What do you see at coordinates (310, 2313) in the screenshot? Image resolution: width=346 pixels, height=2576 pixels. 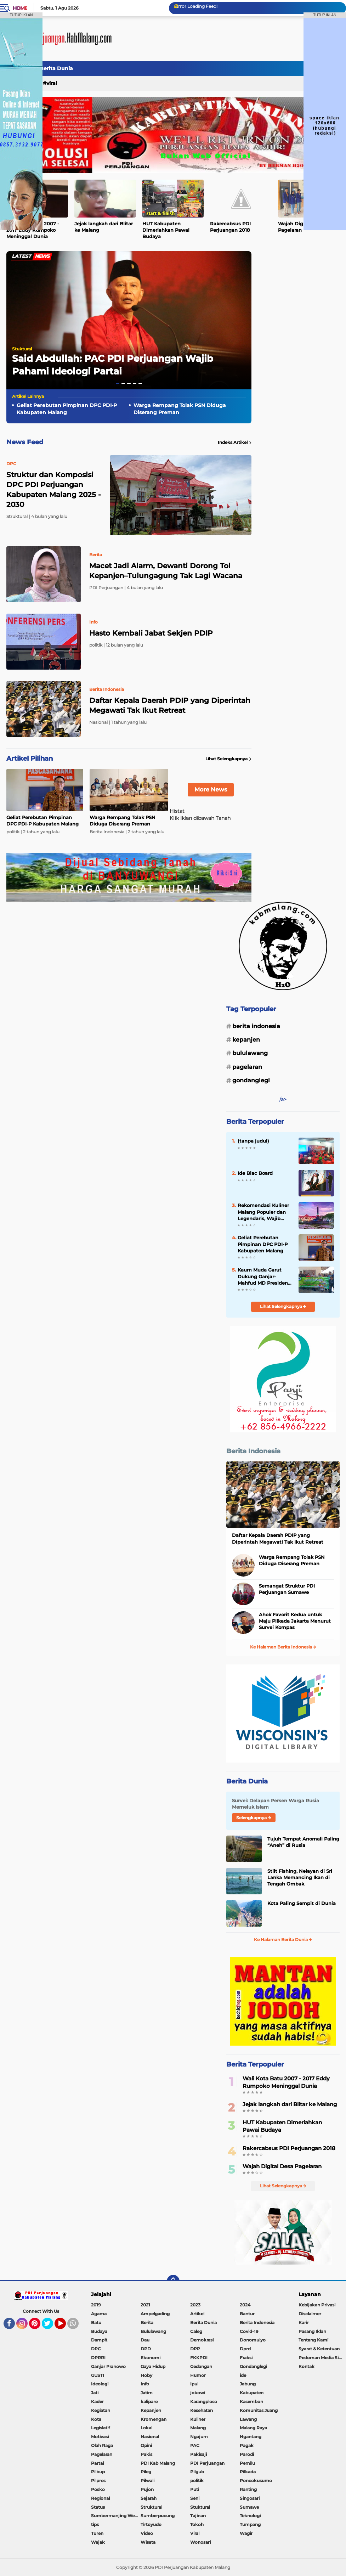 I see `Disclaimer` at bounding box center [310, 2313].